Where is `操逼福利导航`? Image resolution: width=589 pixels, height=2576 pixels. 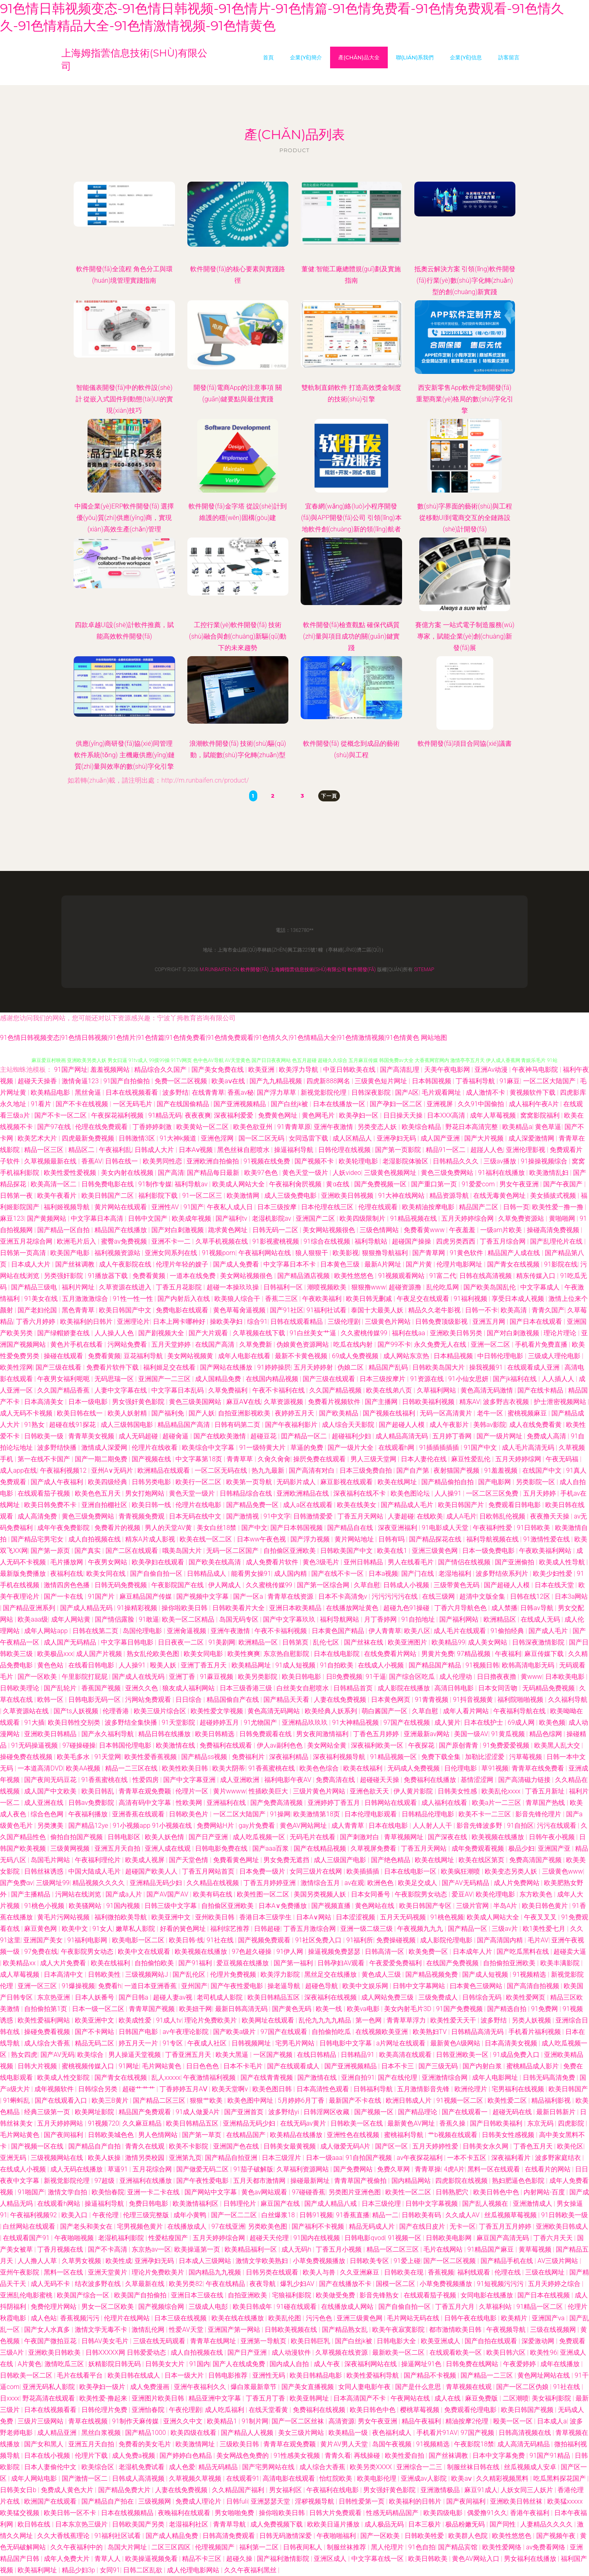
操逼福利导航 is located at coordinates (294, 1150).